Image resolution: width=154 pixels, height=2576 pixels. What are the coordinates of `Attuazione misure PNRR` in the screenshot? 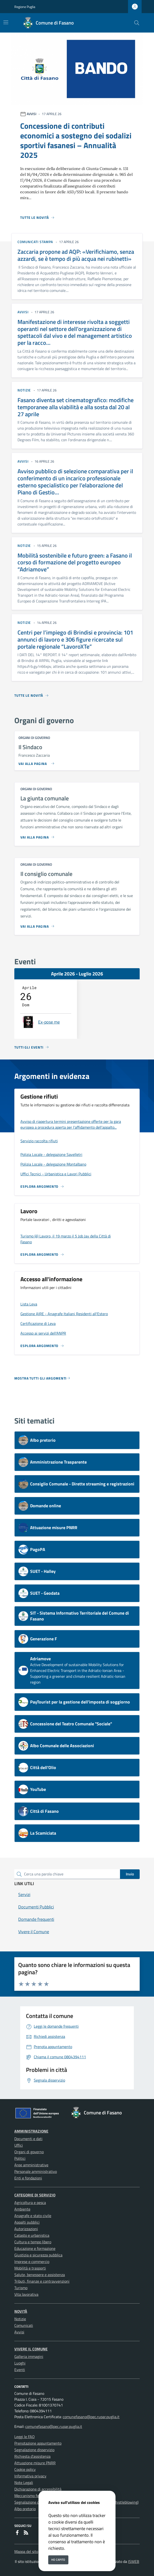 It's located at (35, 2463).